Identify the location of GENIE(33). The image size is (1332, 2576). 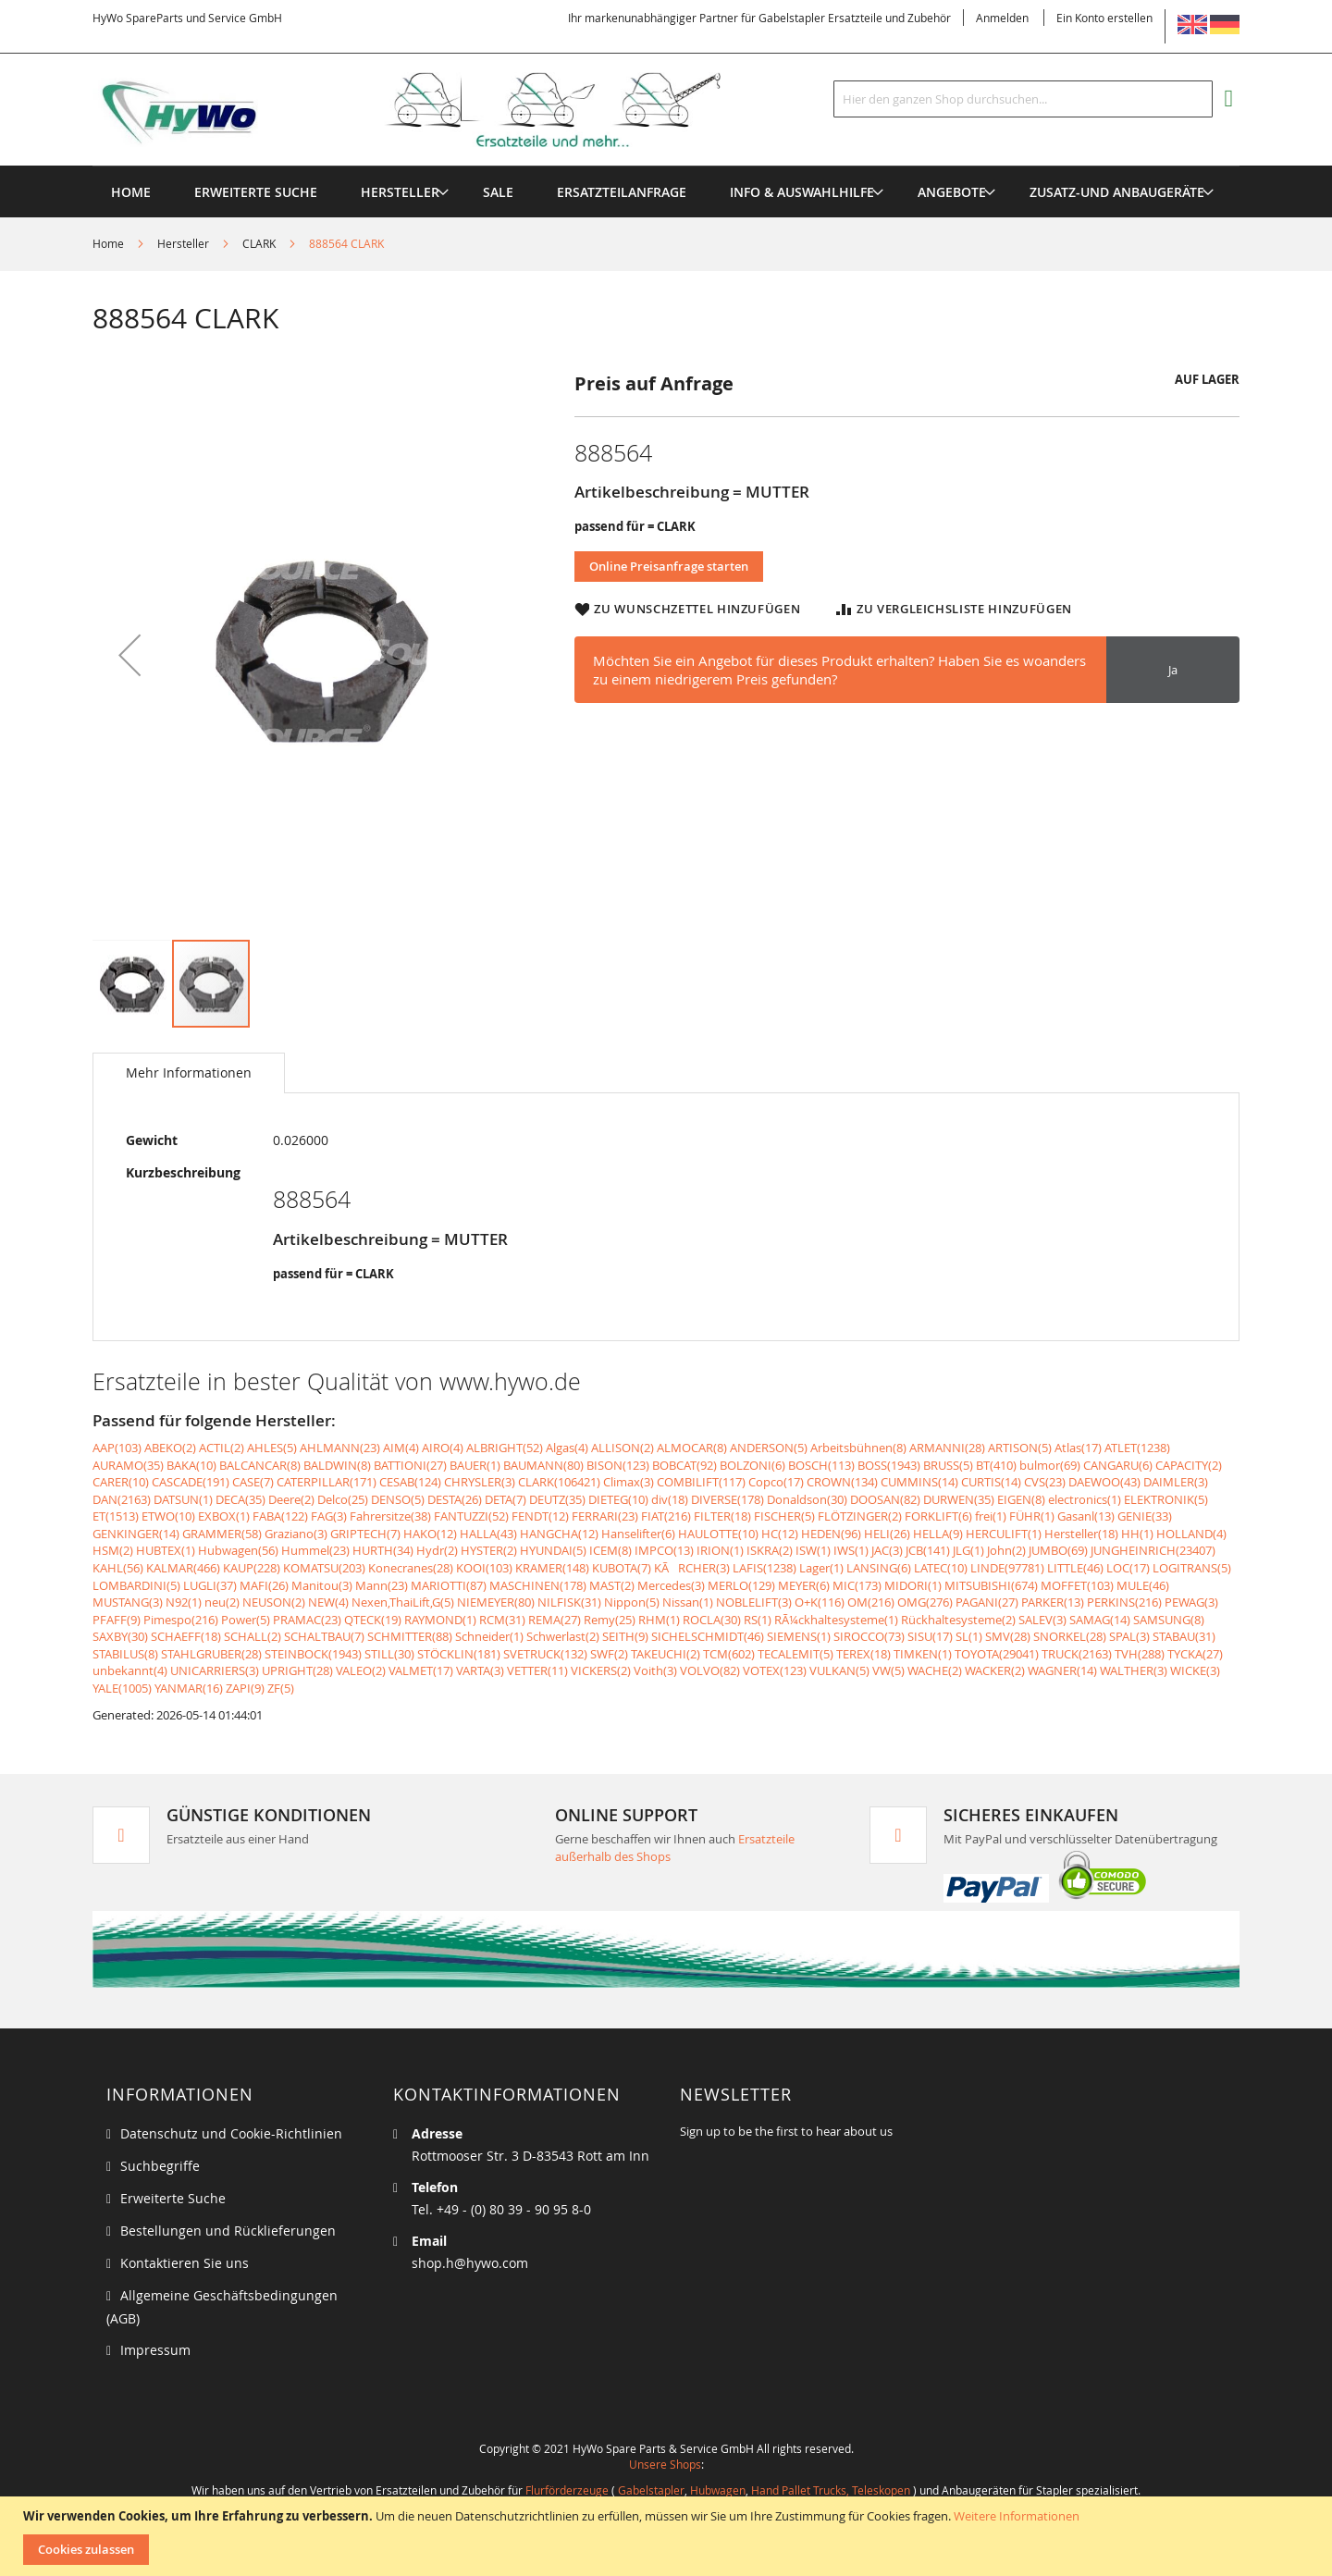
(1144, 1516).